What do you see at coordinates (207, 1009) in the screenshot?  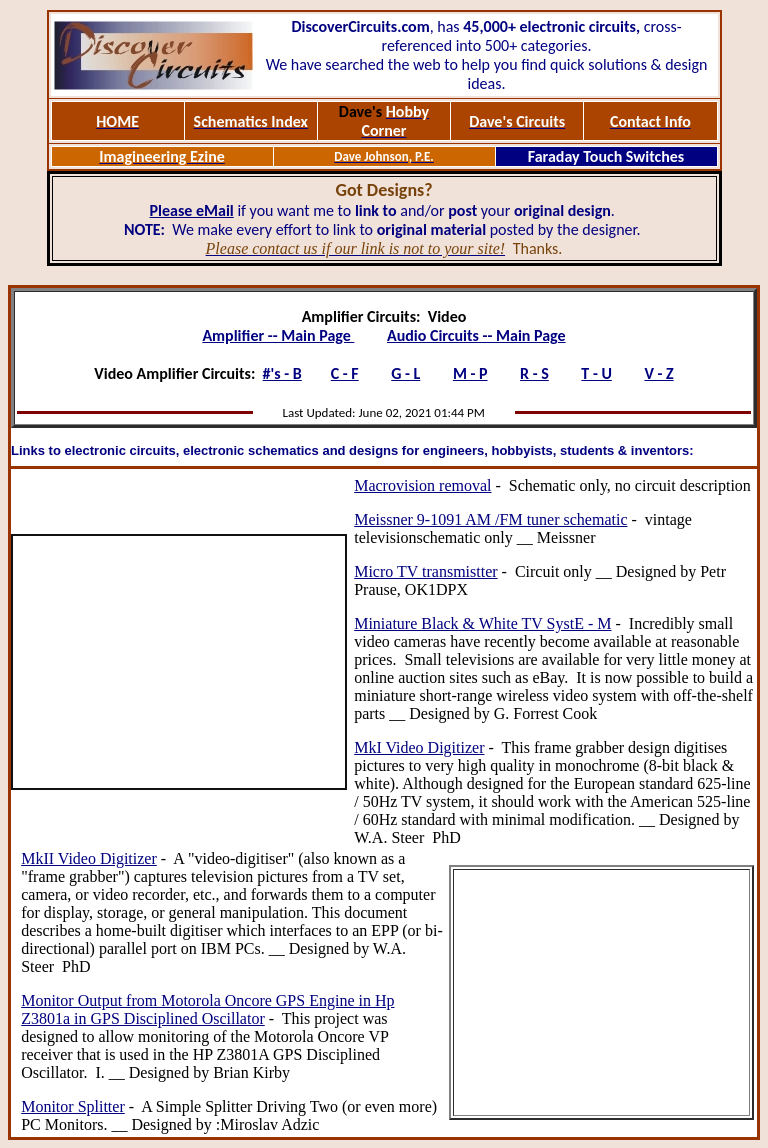 I see `Monitor Output from Motorola Oncore GPS Engine in Hp Z3801a in GPS Disciplined Oscillator` at bounding box center [207, 1009].